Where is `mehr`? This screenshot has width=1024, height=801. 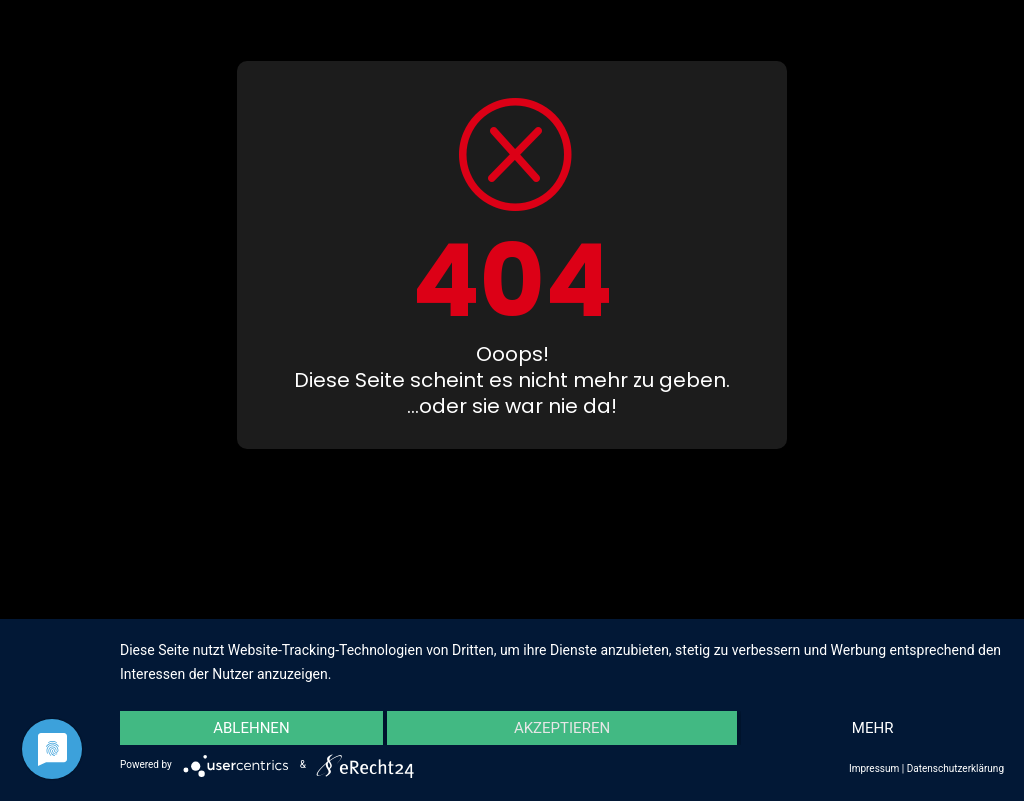
mehr is located at coordinates (873, 728).